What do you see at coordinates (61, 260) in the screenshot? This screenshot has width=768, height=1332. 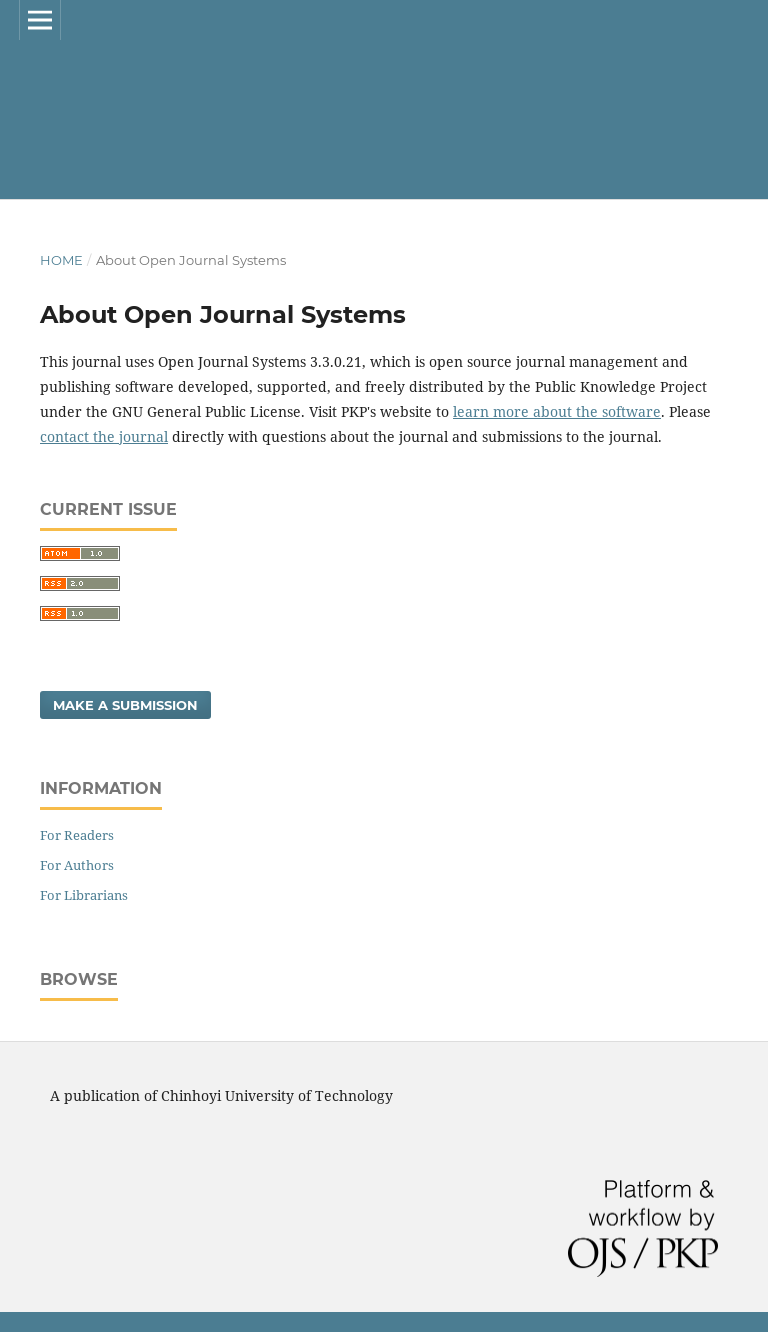 I see `Home` at bounding box center [61, 260].